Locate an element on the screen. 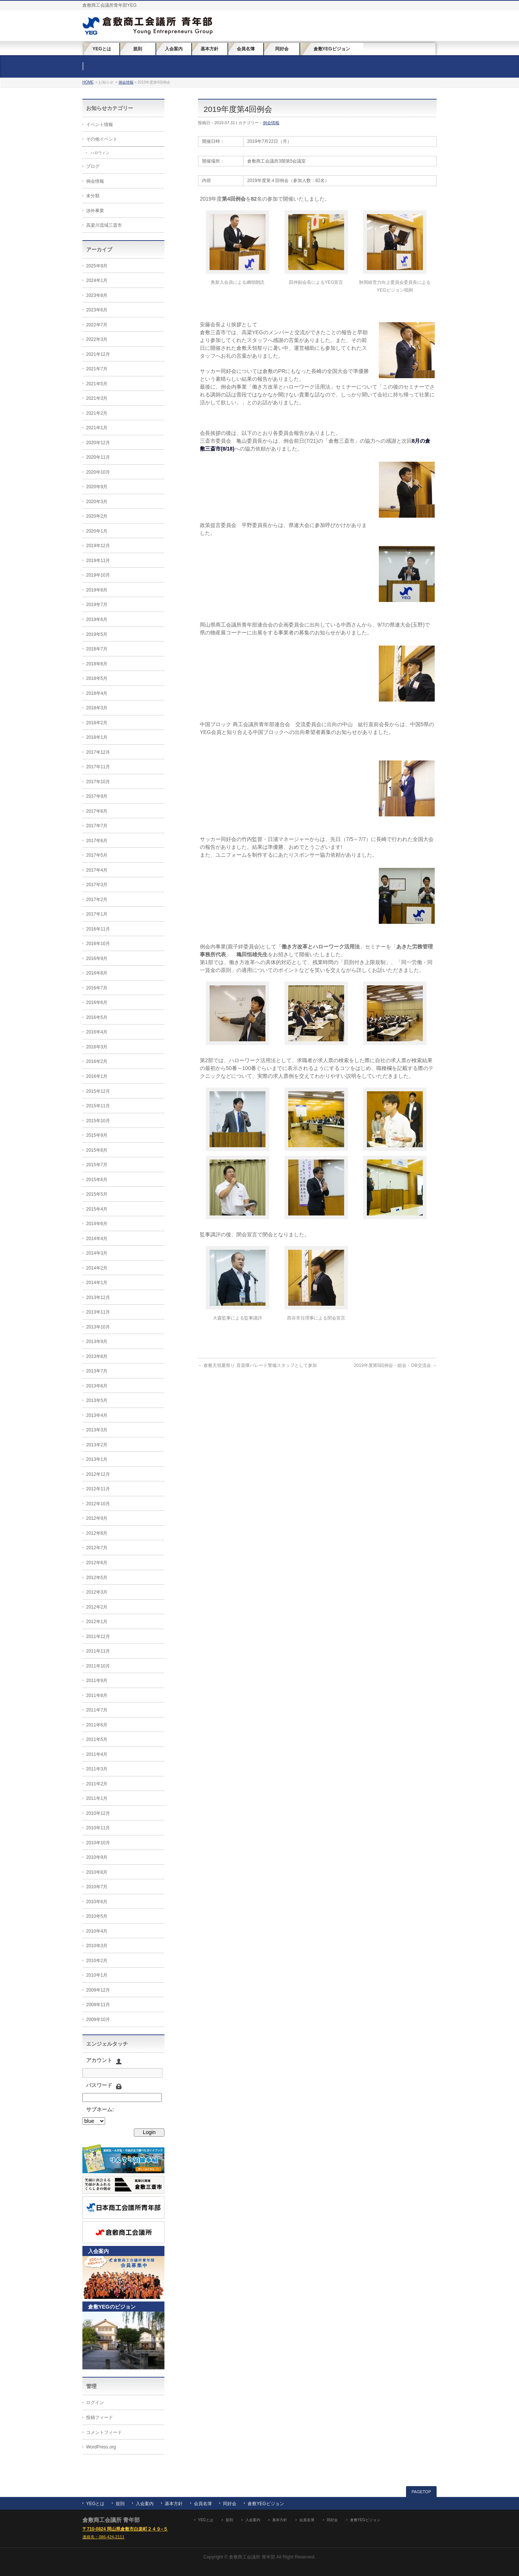 The width and height of the screenshot is (519, 2576). 2016年6月 is located at coordinates (96, 1002).